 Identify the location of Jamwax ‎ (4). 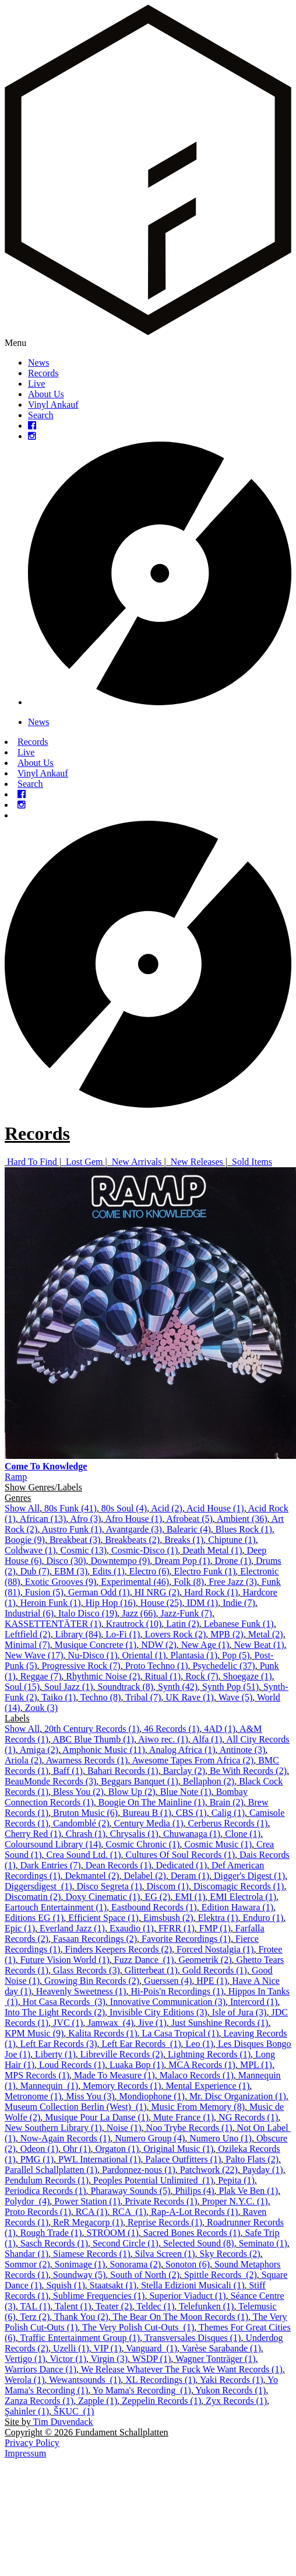
(110, 2023).